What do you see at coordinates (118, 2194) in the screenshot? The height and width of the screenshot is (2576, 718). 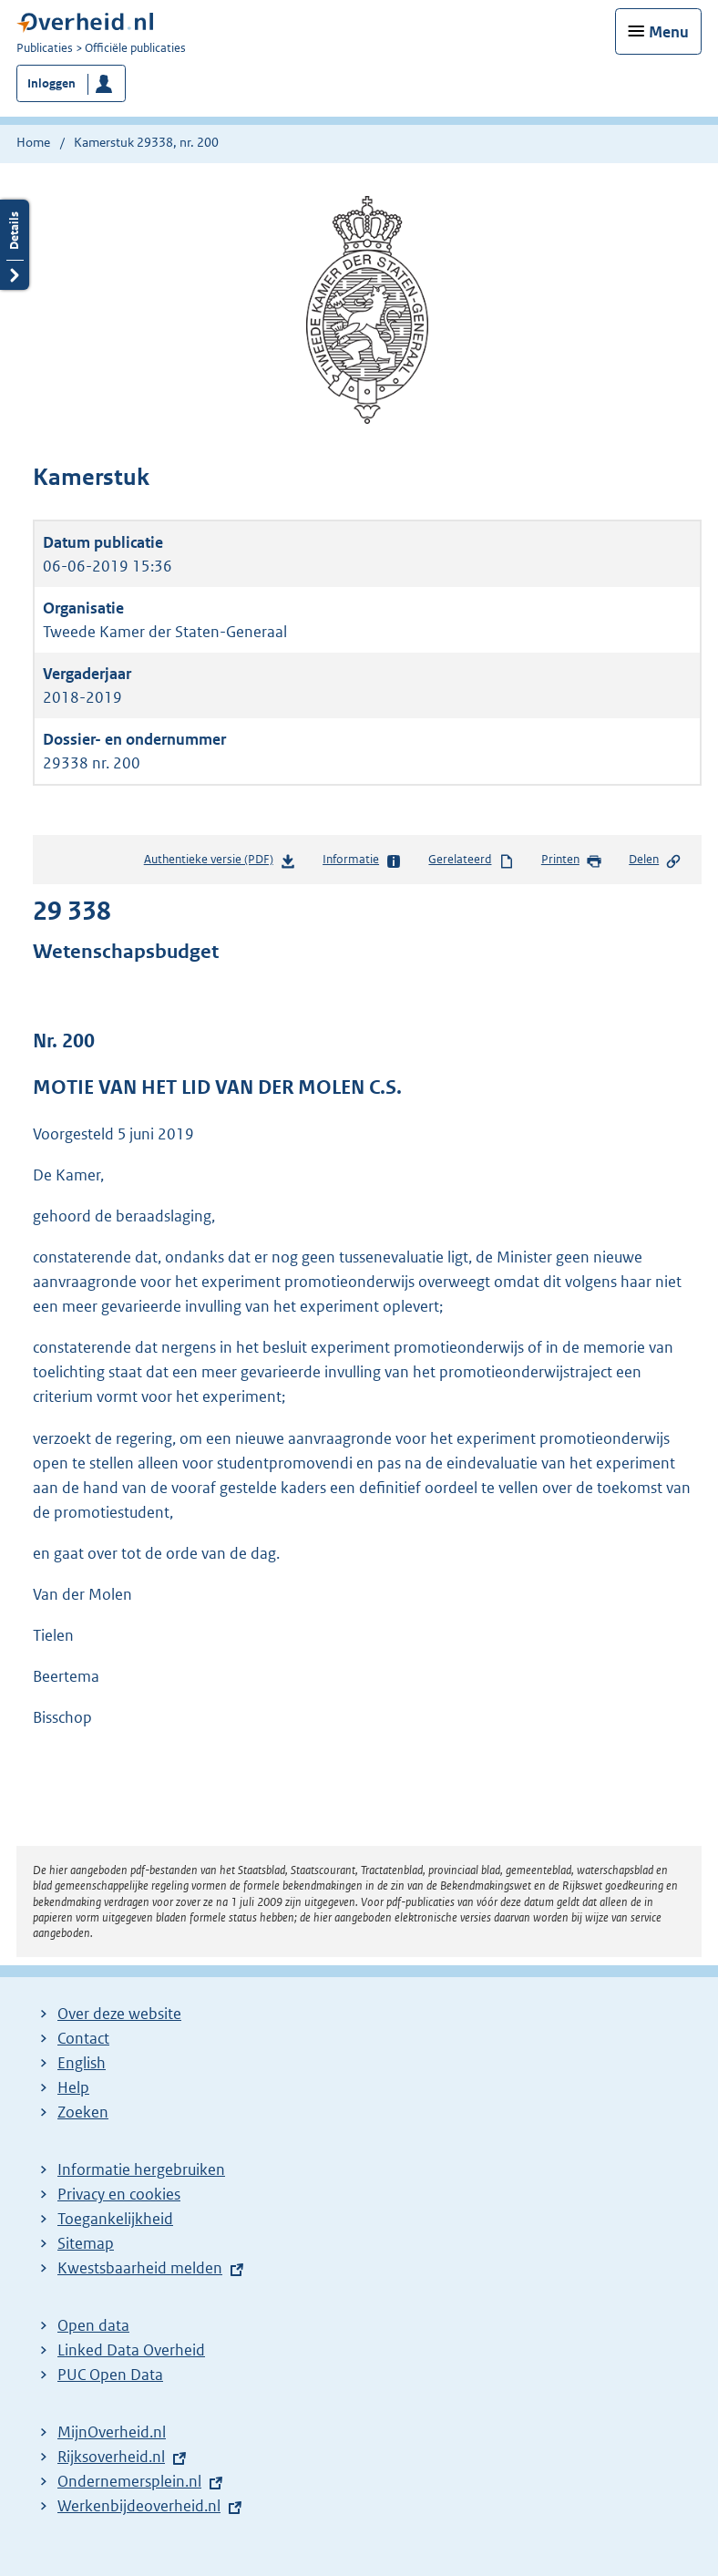 I see `Privacy en cookies` at bounding box center [118, 2194].